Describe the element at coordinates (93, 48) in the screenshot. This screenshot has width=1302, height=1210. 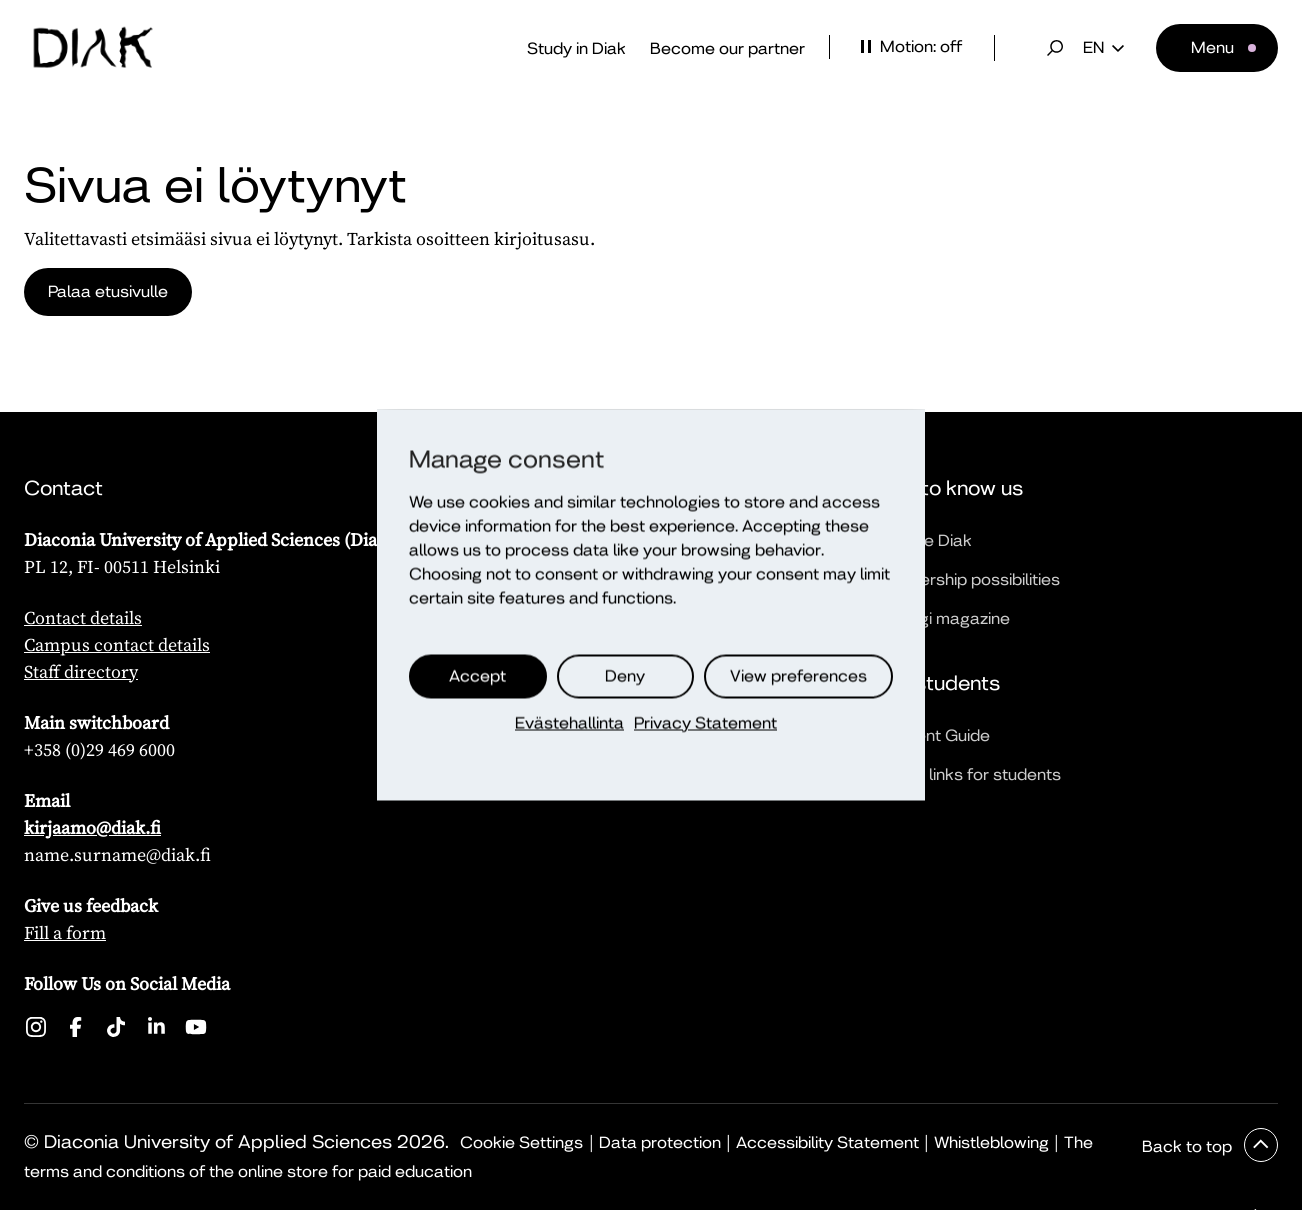
I see `[Front page]` at that location.